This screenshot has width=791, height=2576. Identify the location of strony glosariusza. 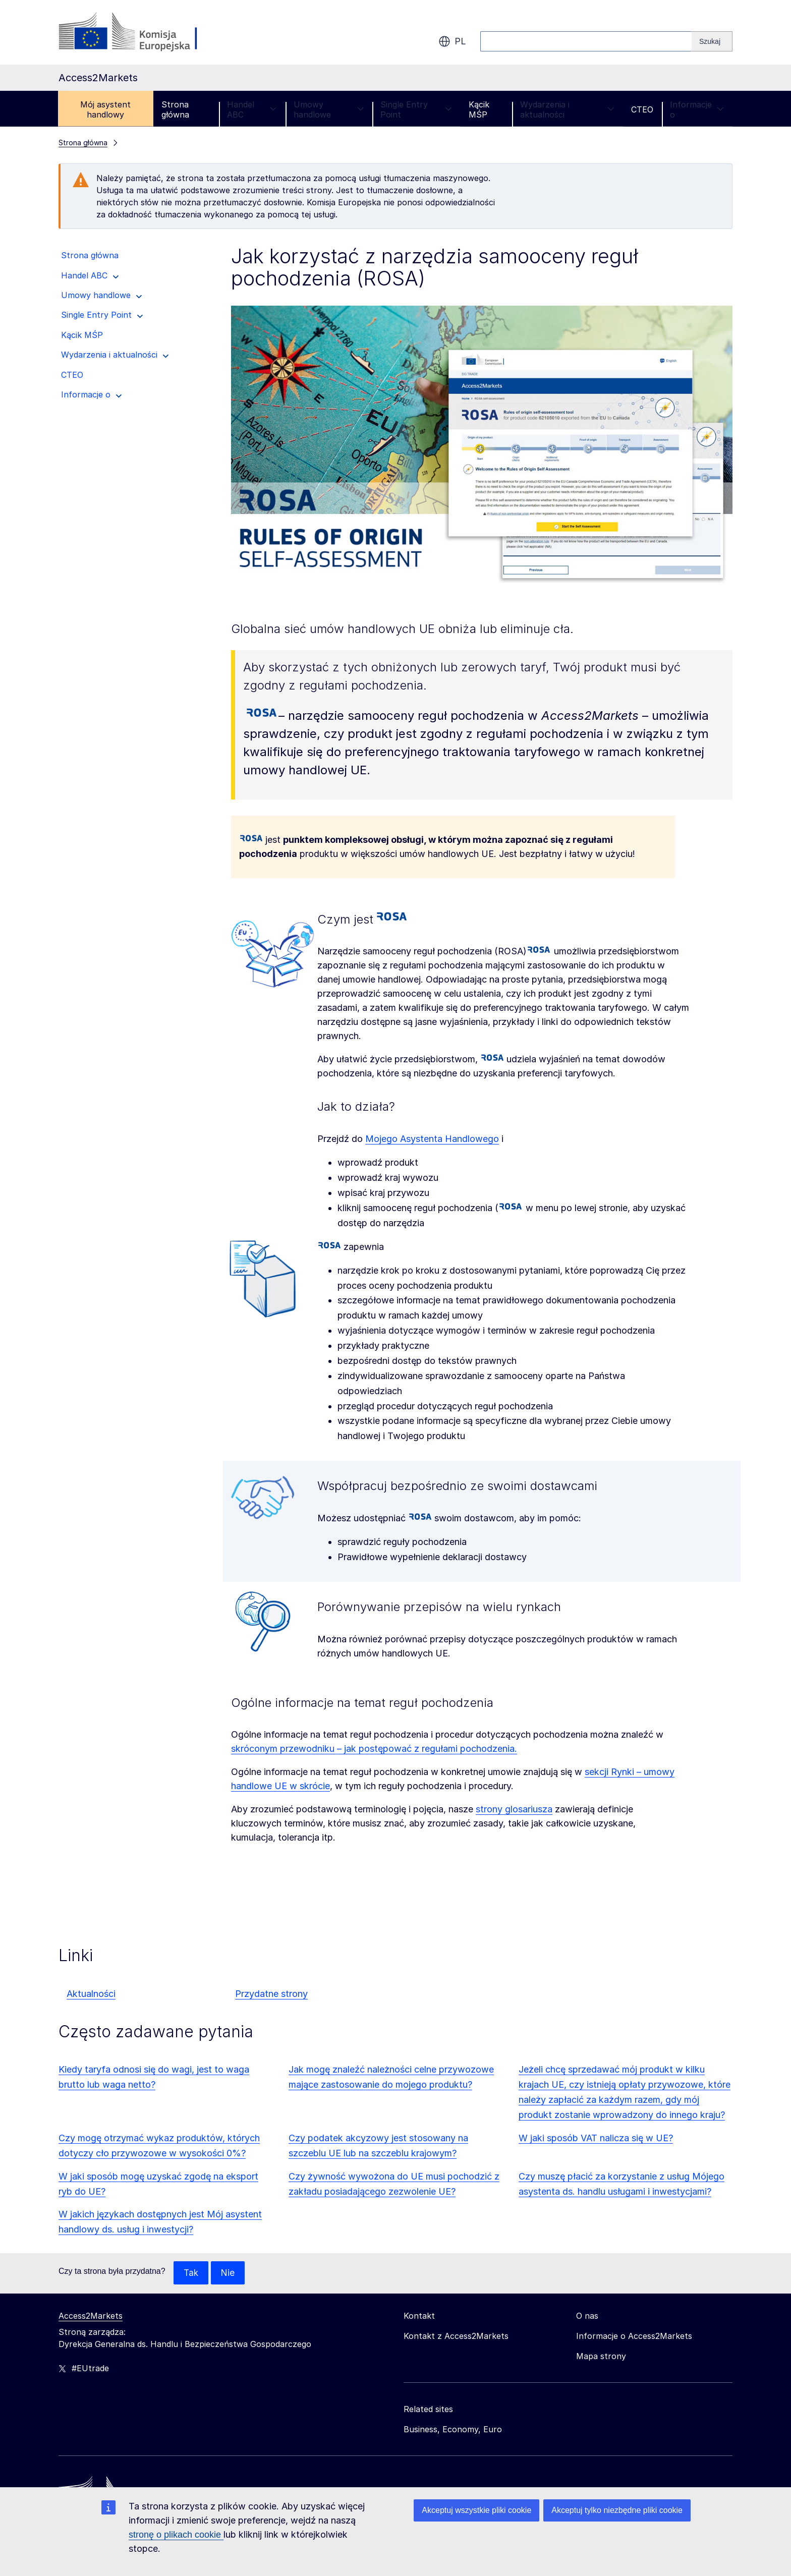
(514, 1809).